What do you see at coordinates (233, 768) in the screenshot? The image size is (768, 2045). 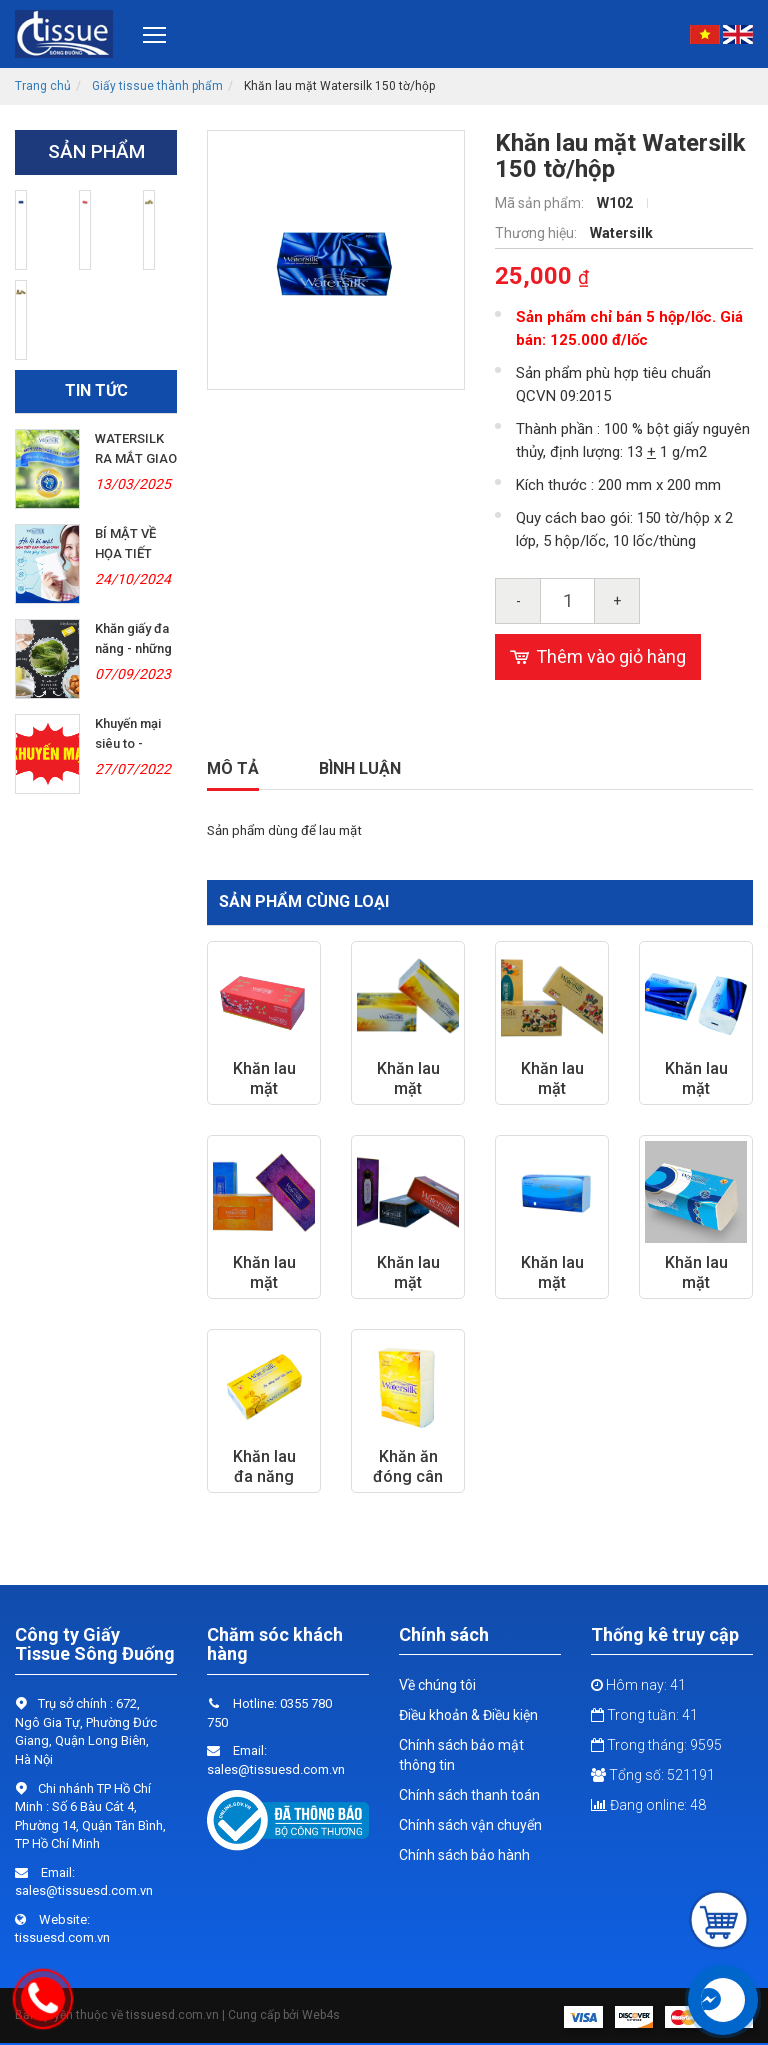 I see `Mô tả` at bounding box center [233, 768].